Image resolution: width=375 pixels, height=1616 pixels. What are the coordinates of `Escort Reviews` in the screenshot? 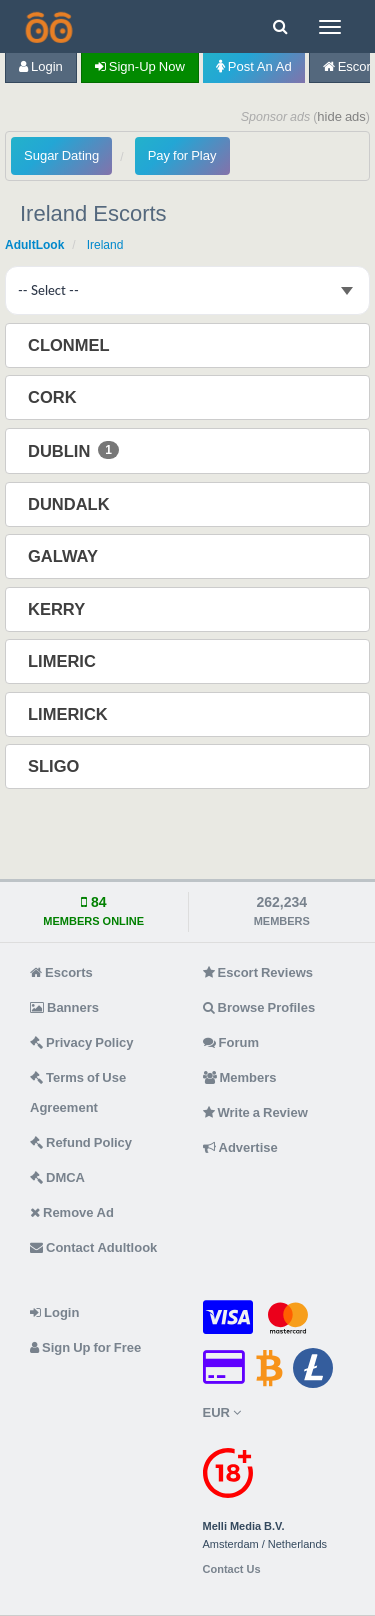 It's located at (258, 972).